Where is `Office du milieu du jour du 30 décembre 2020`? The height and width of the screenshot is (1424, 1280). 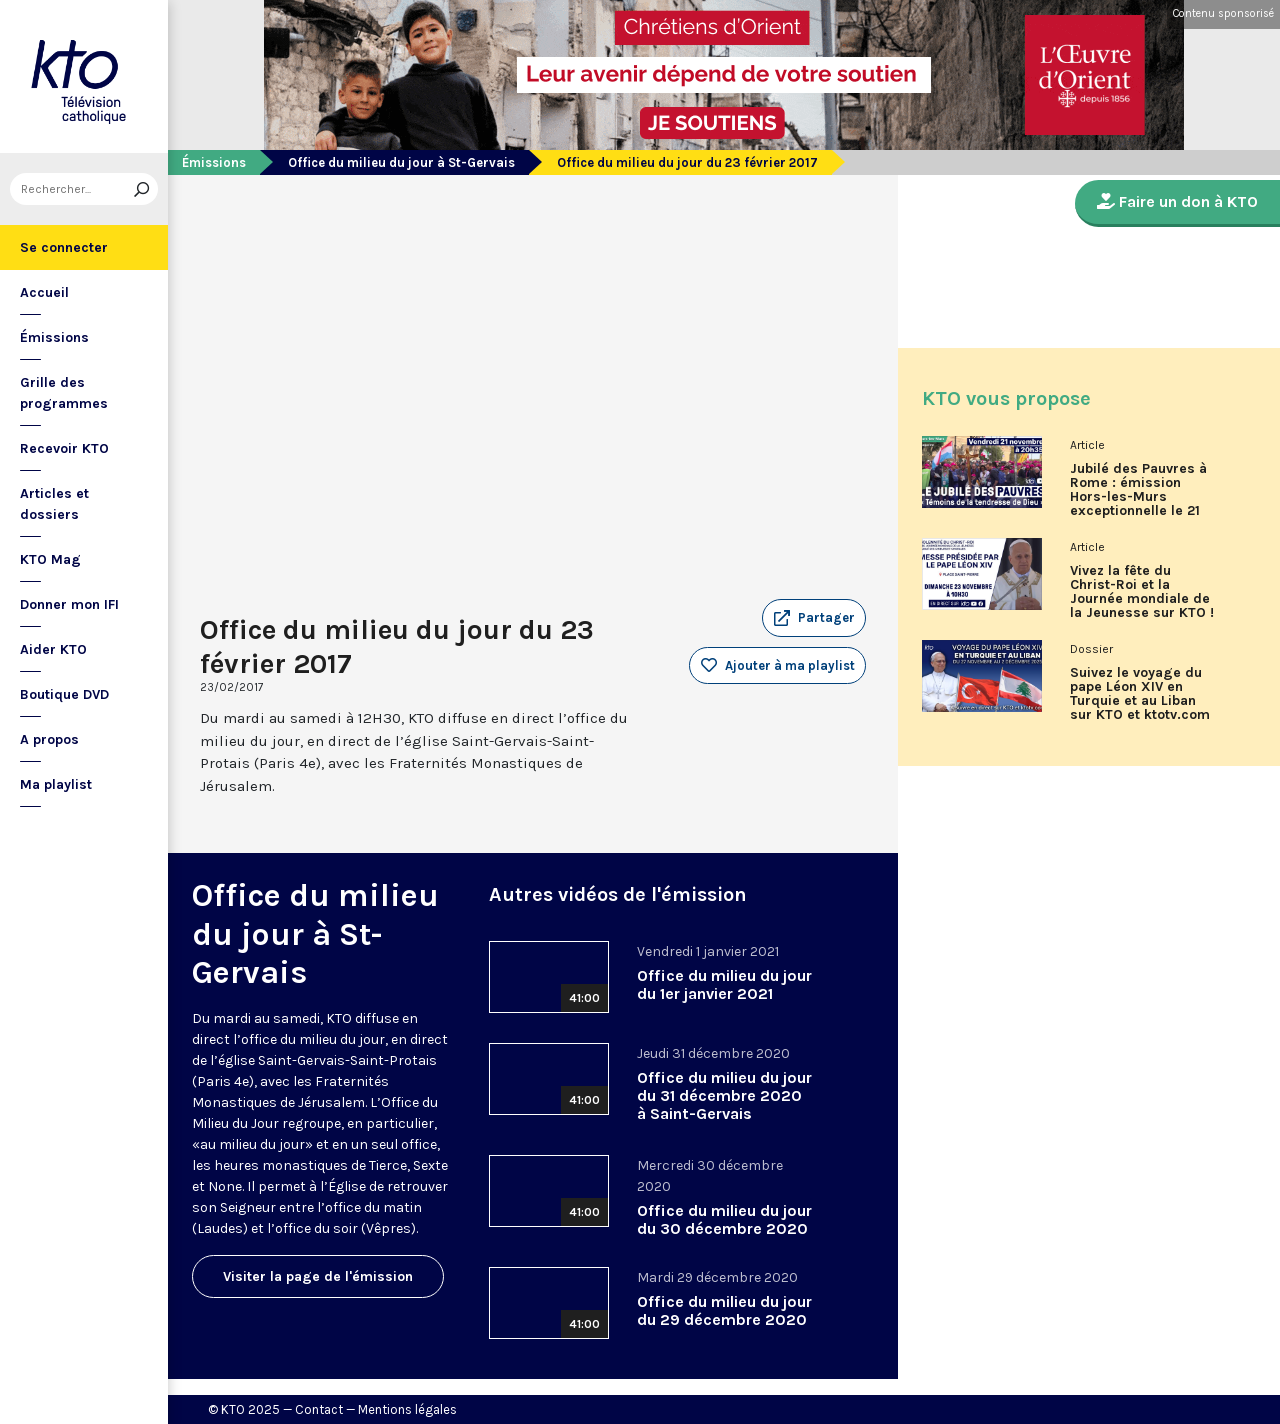
Office du milieu du jour du 30 décembre 2020 is located at coordinates (724, 1219).